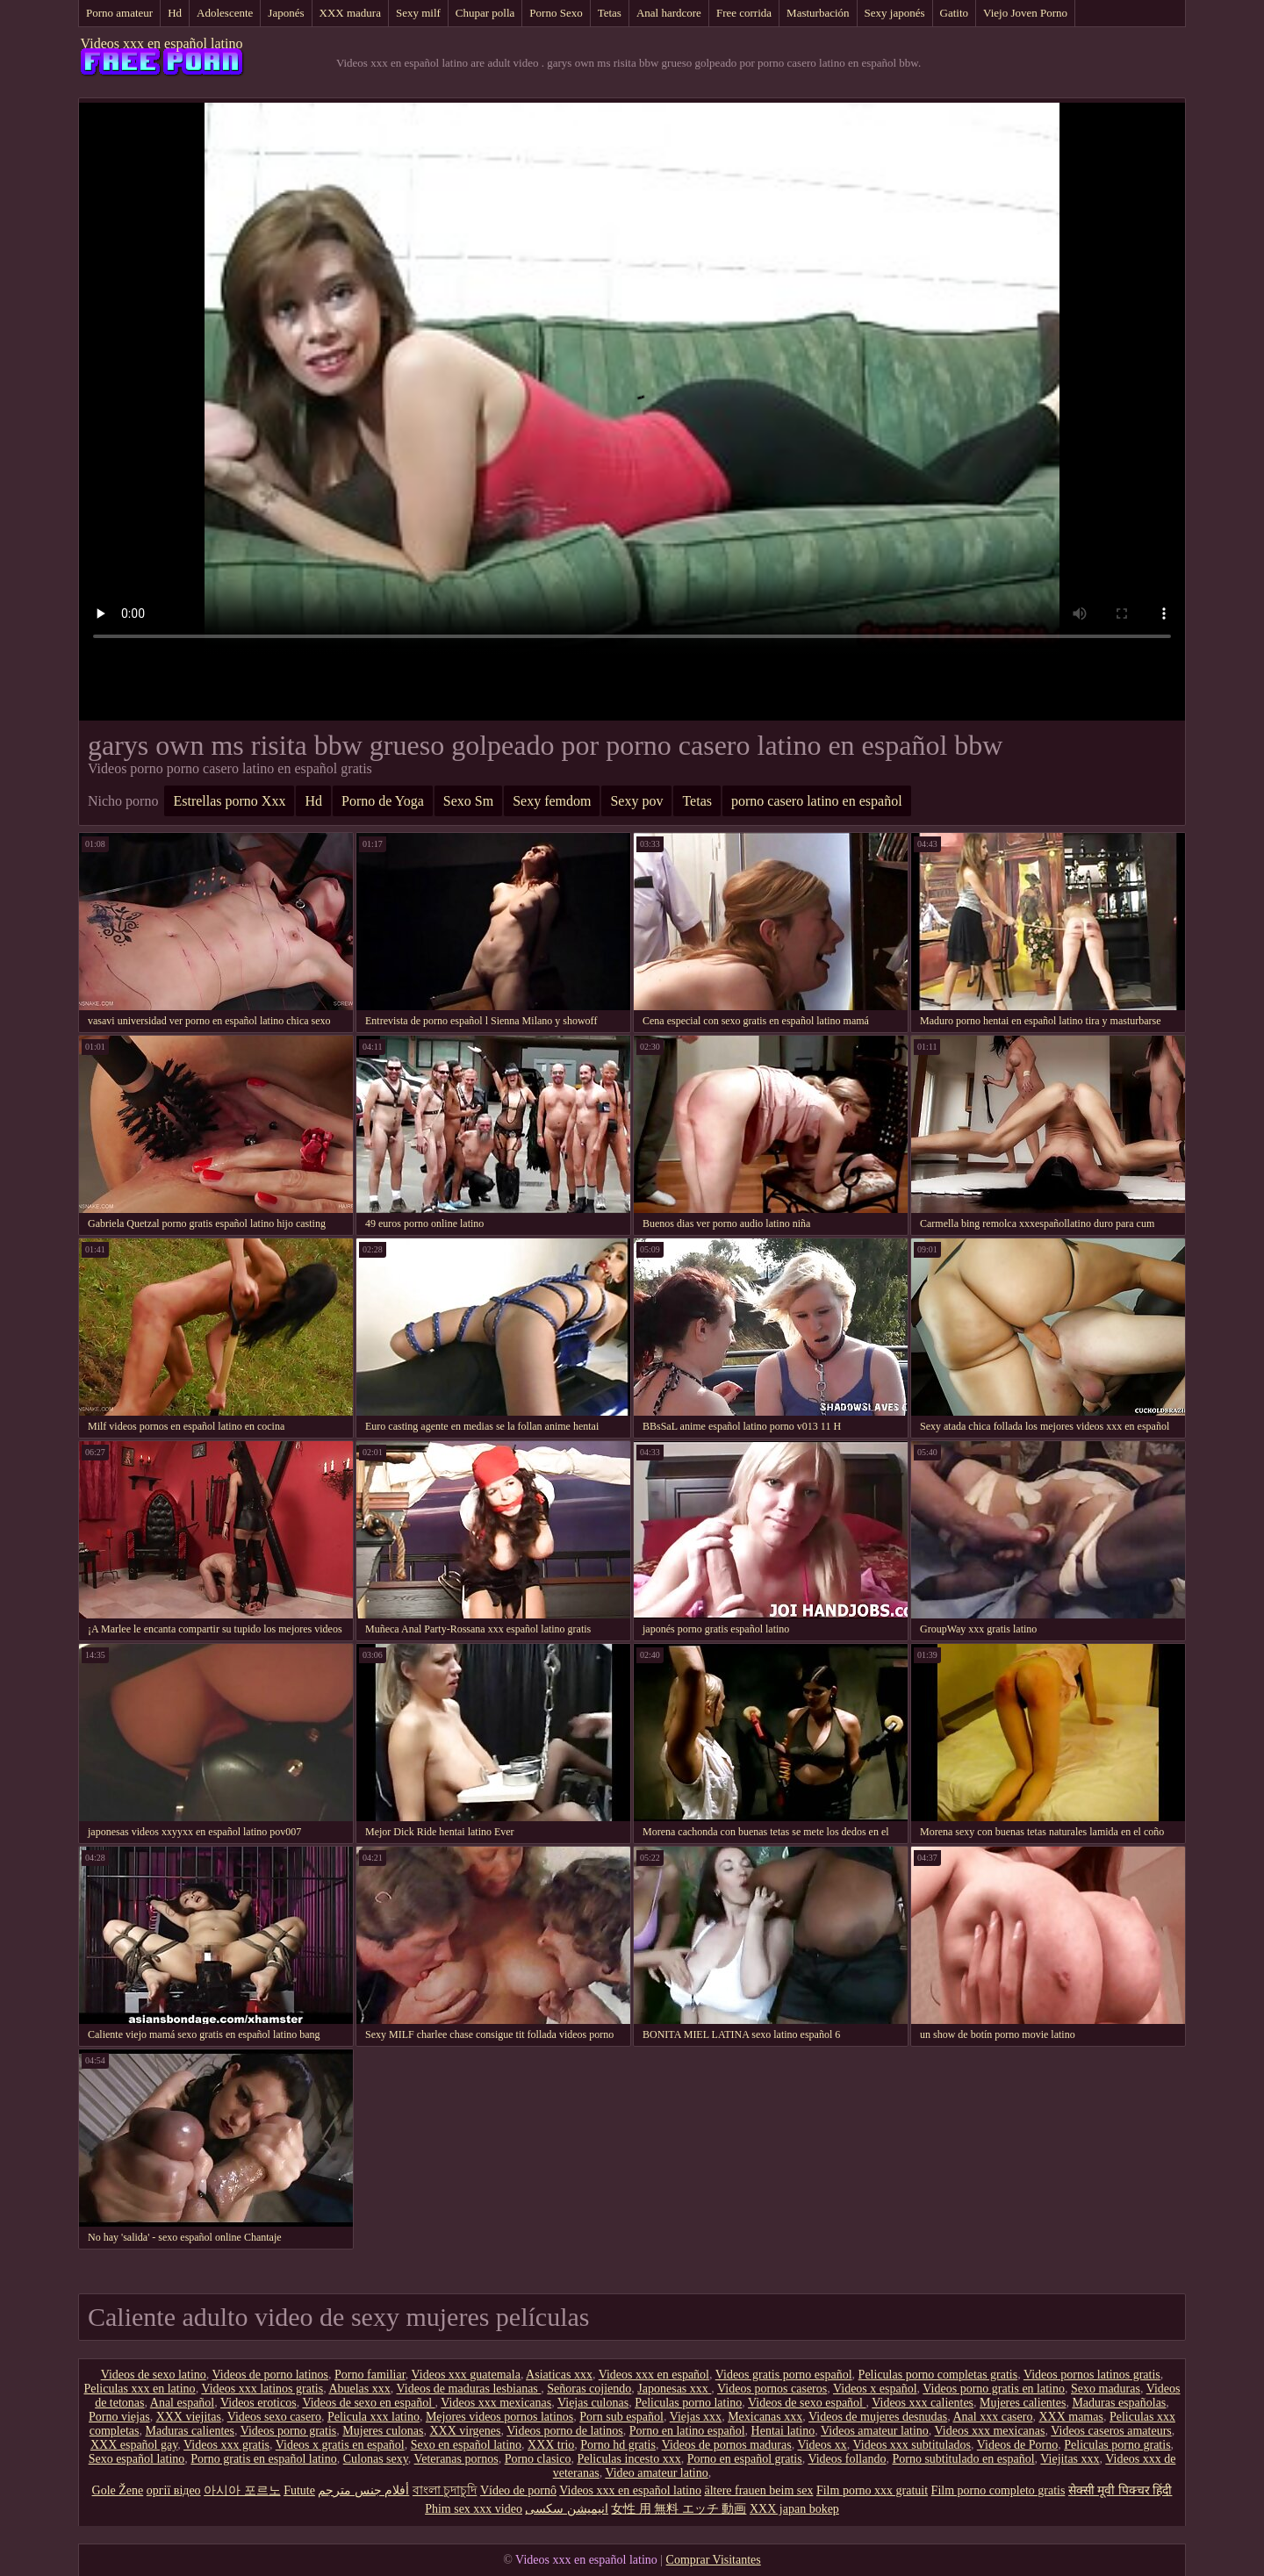  Describe the element at coordinates (189, 2430) in the screenshot. I see `Maduras calientes` at that location.